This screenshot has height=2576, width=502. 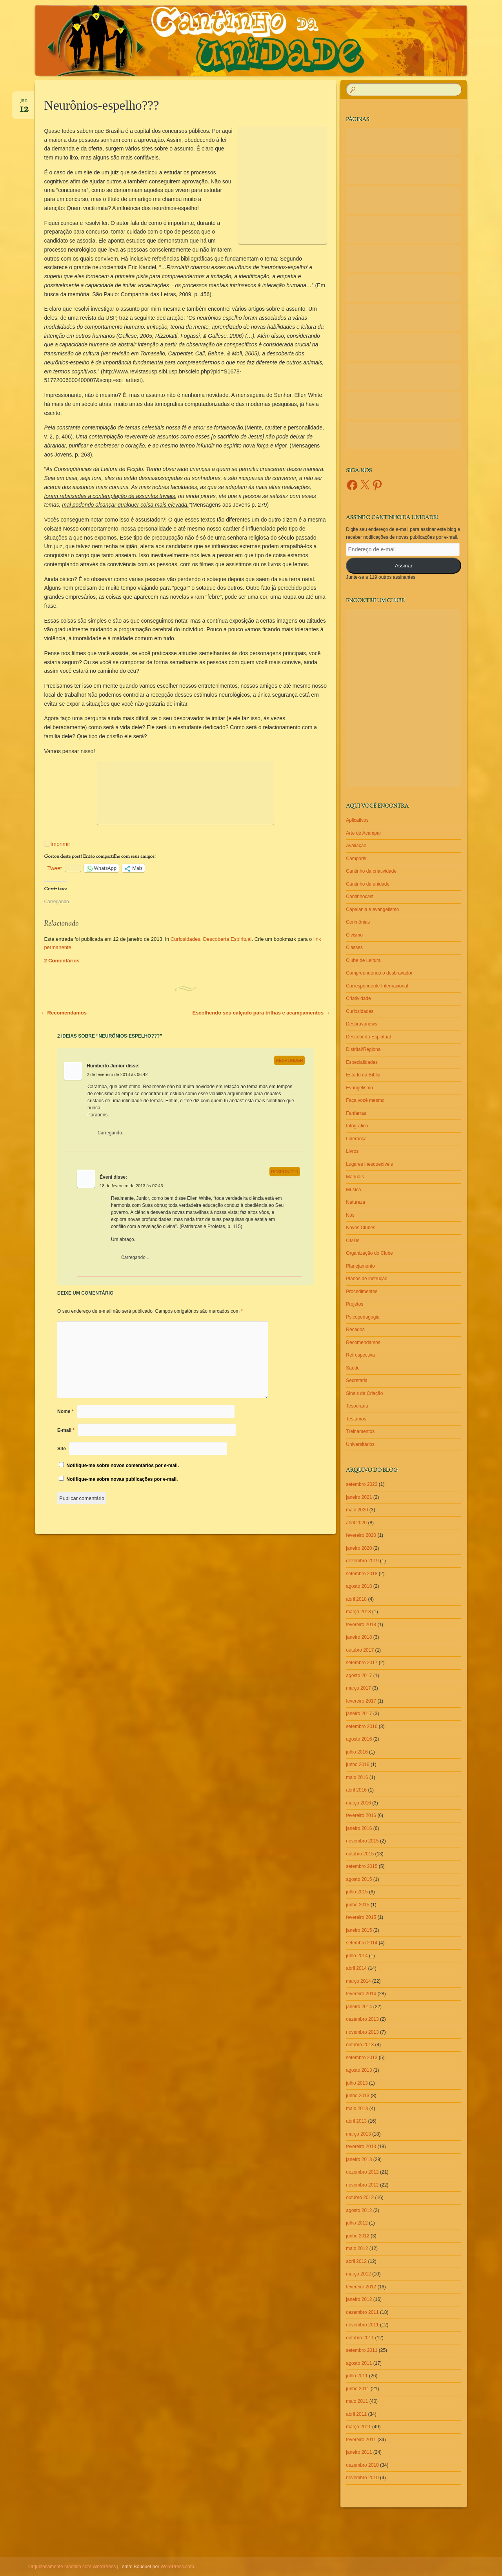 What do you see at coordinates (359, 2159) in the screenshot?
I see `janeiro 2013` at bounding box center [359, 2159].